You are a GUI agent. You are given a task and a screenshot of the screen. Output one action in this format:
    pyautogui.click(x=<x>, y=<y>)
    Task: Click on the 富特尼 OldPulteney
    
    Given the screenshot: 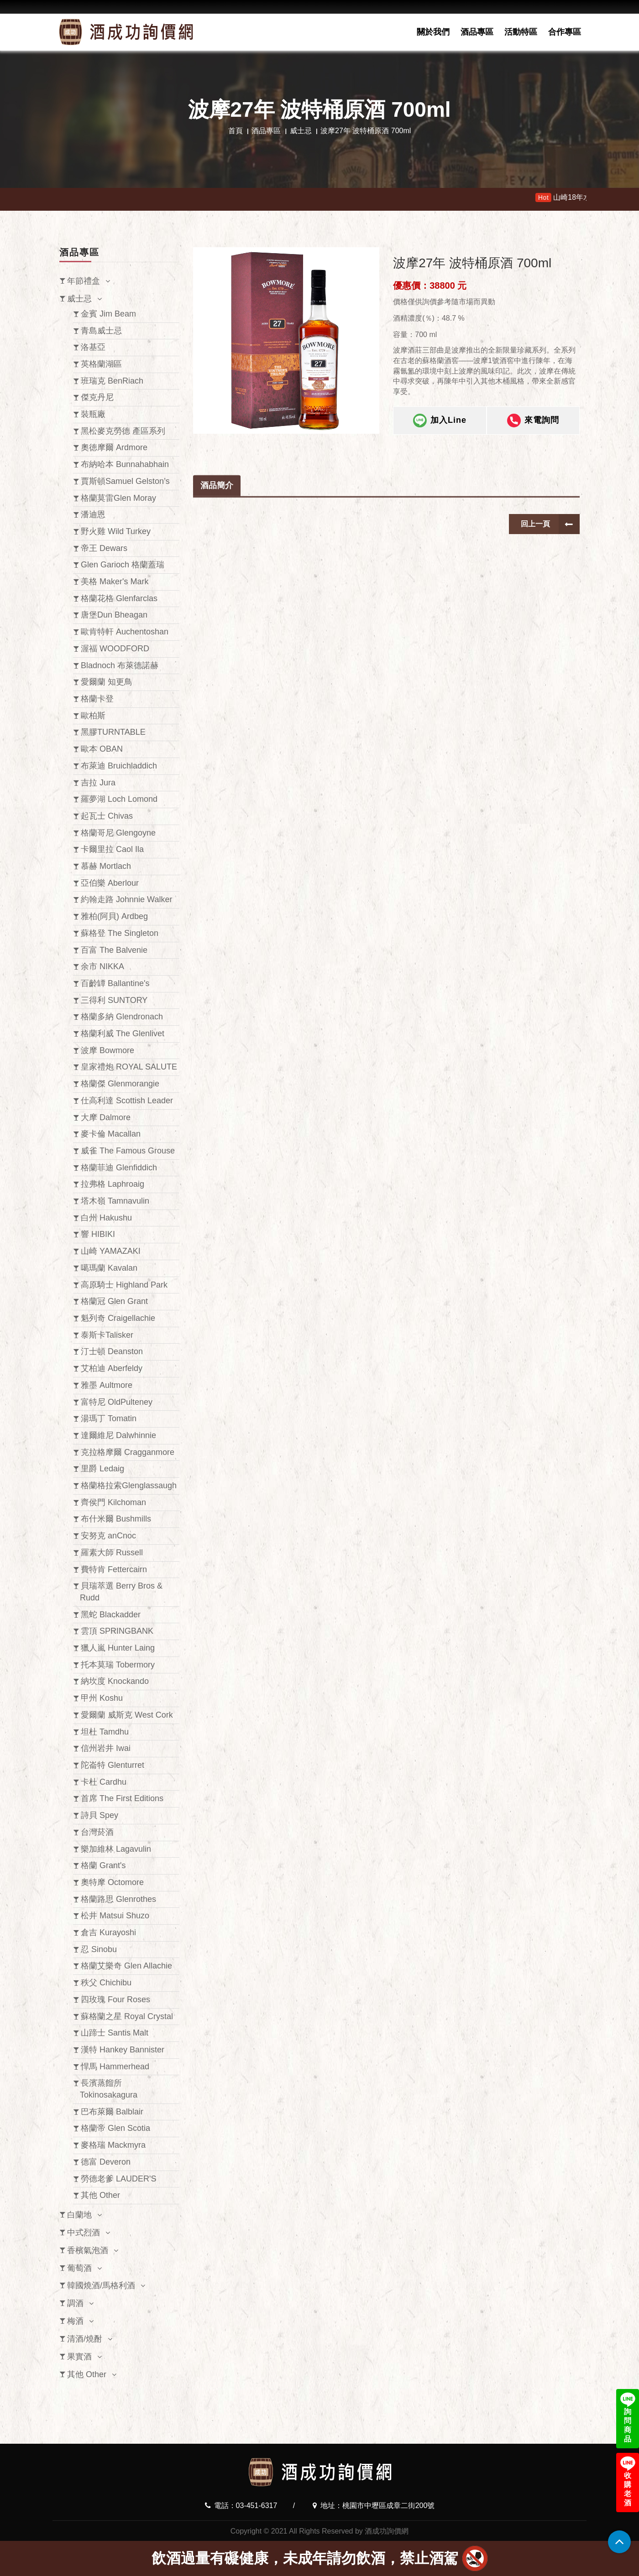 What is the action you would take?
    pyautogui.click(x=116, y=1402)
    